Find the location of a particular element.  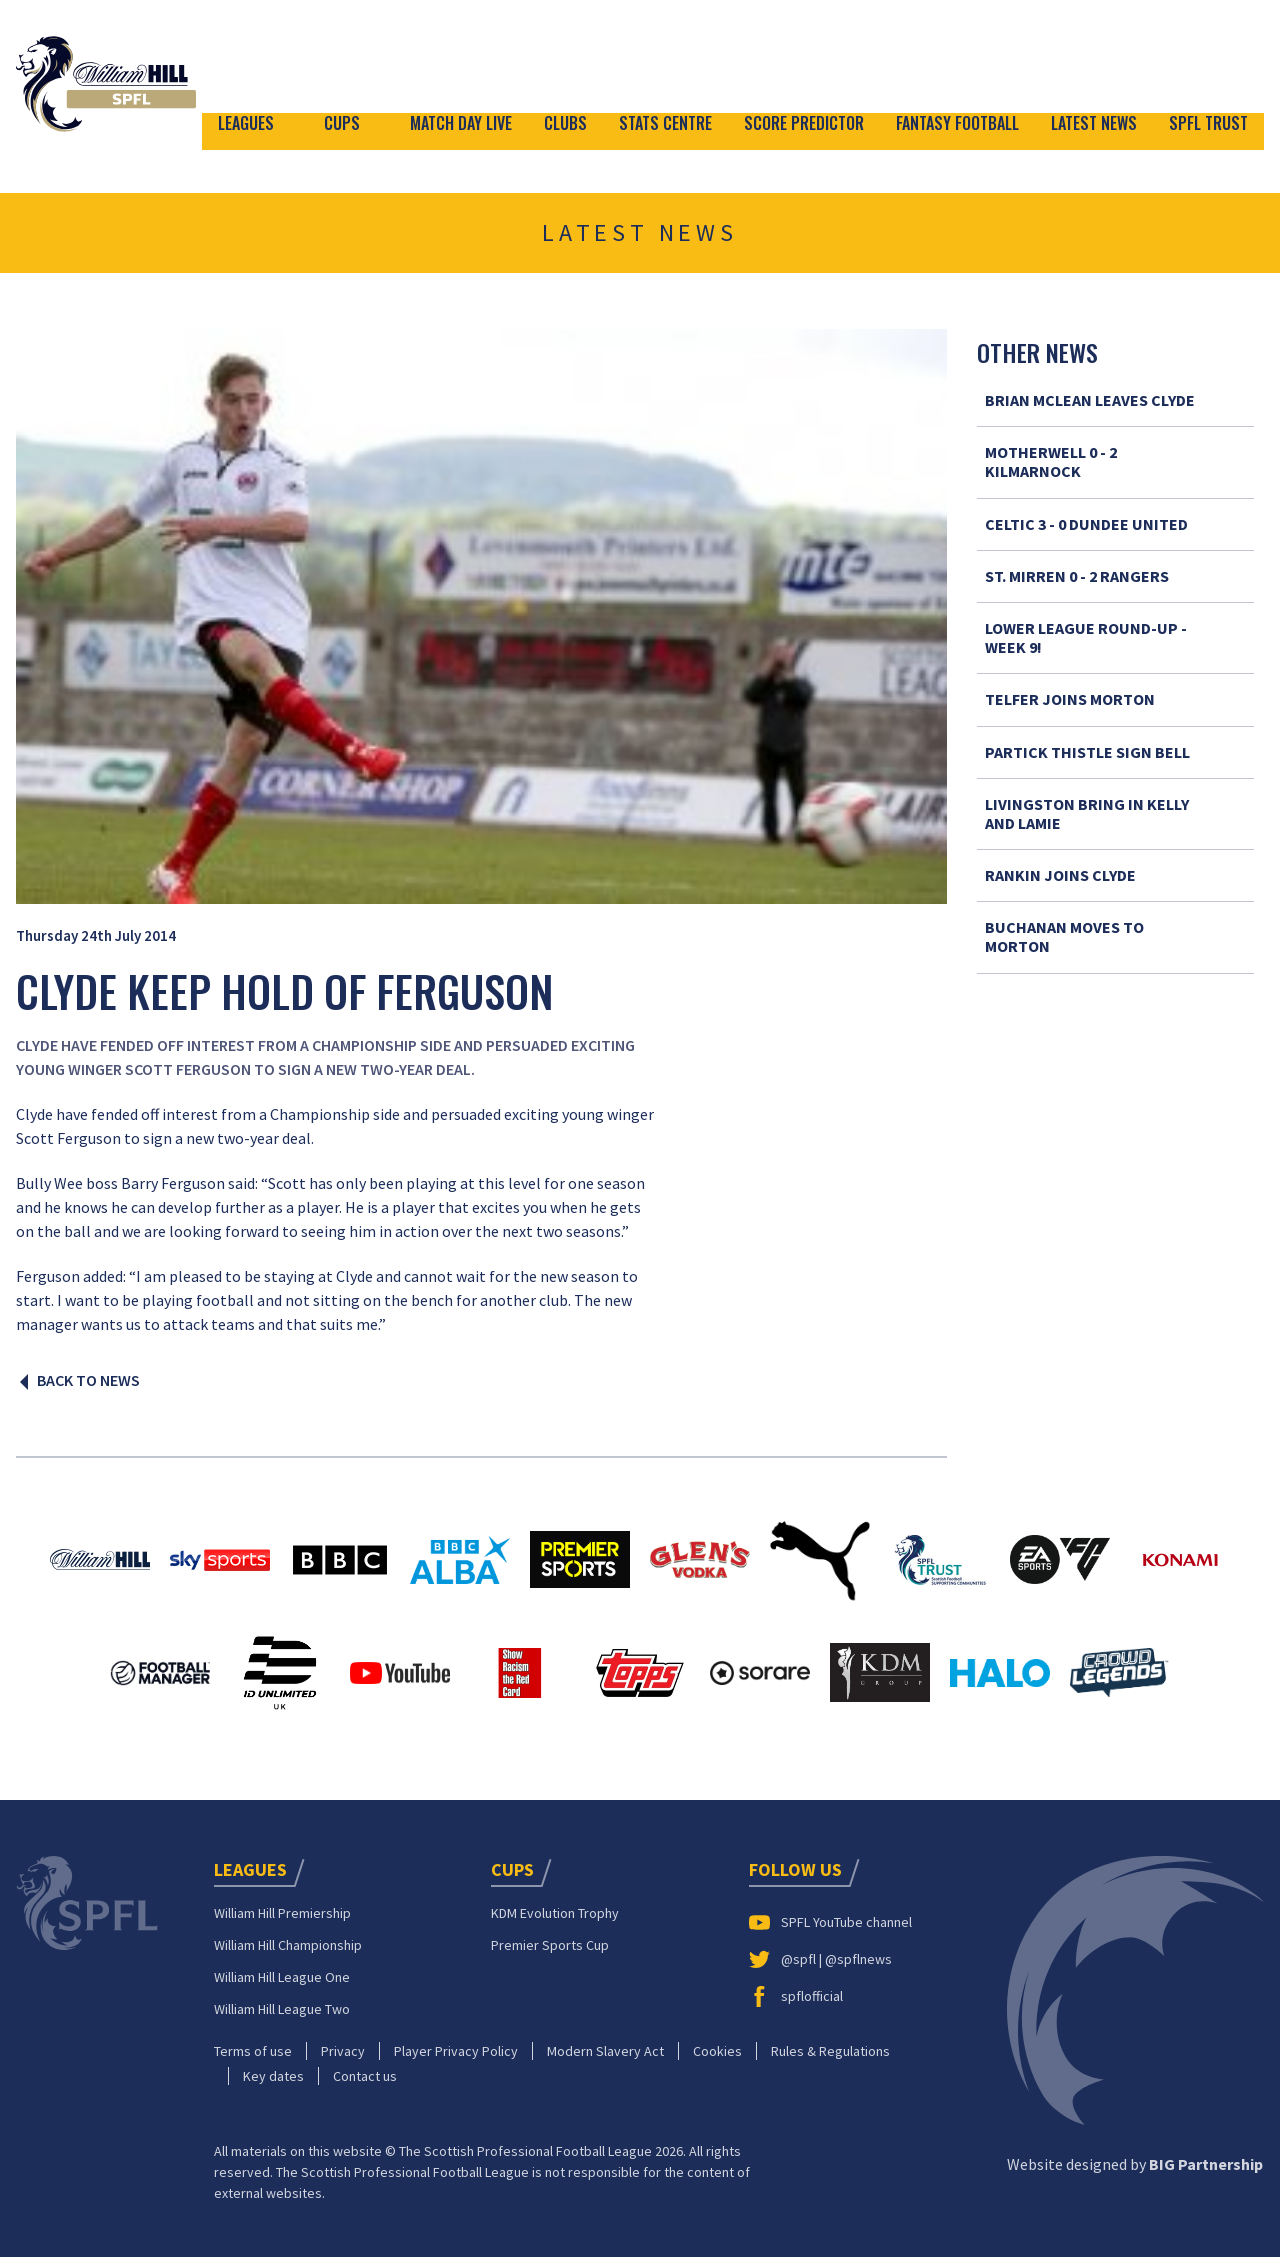

BIG Partnership is located at coordinates (1206, 2161).